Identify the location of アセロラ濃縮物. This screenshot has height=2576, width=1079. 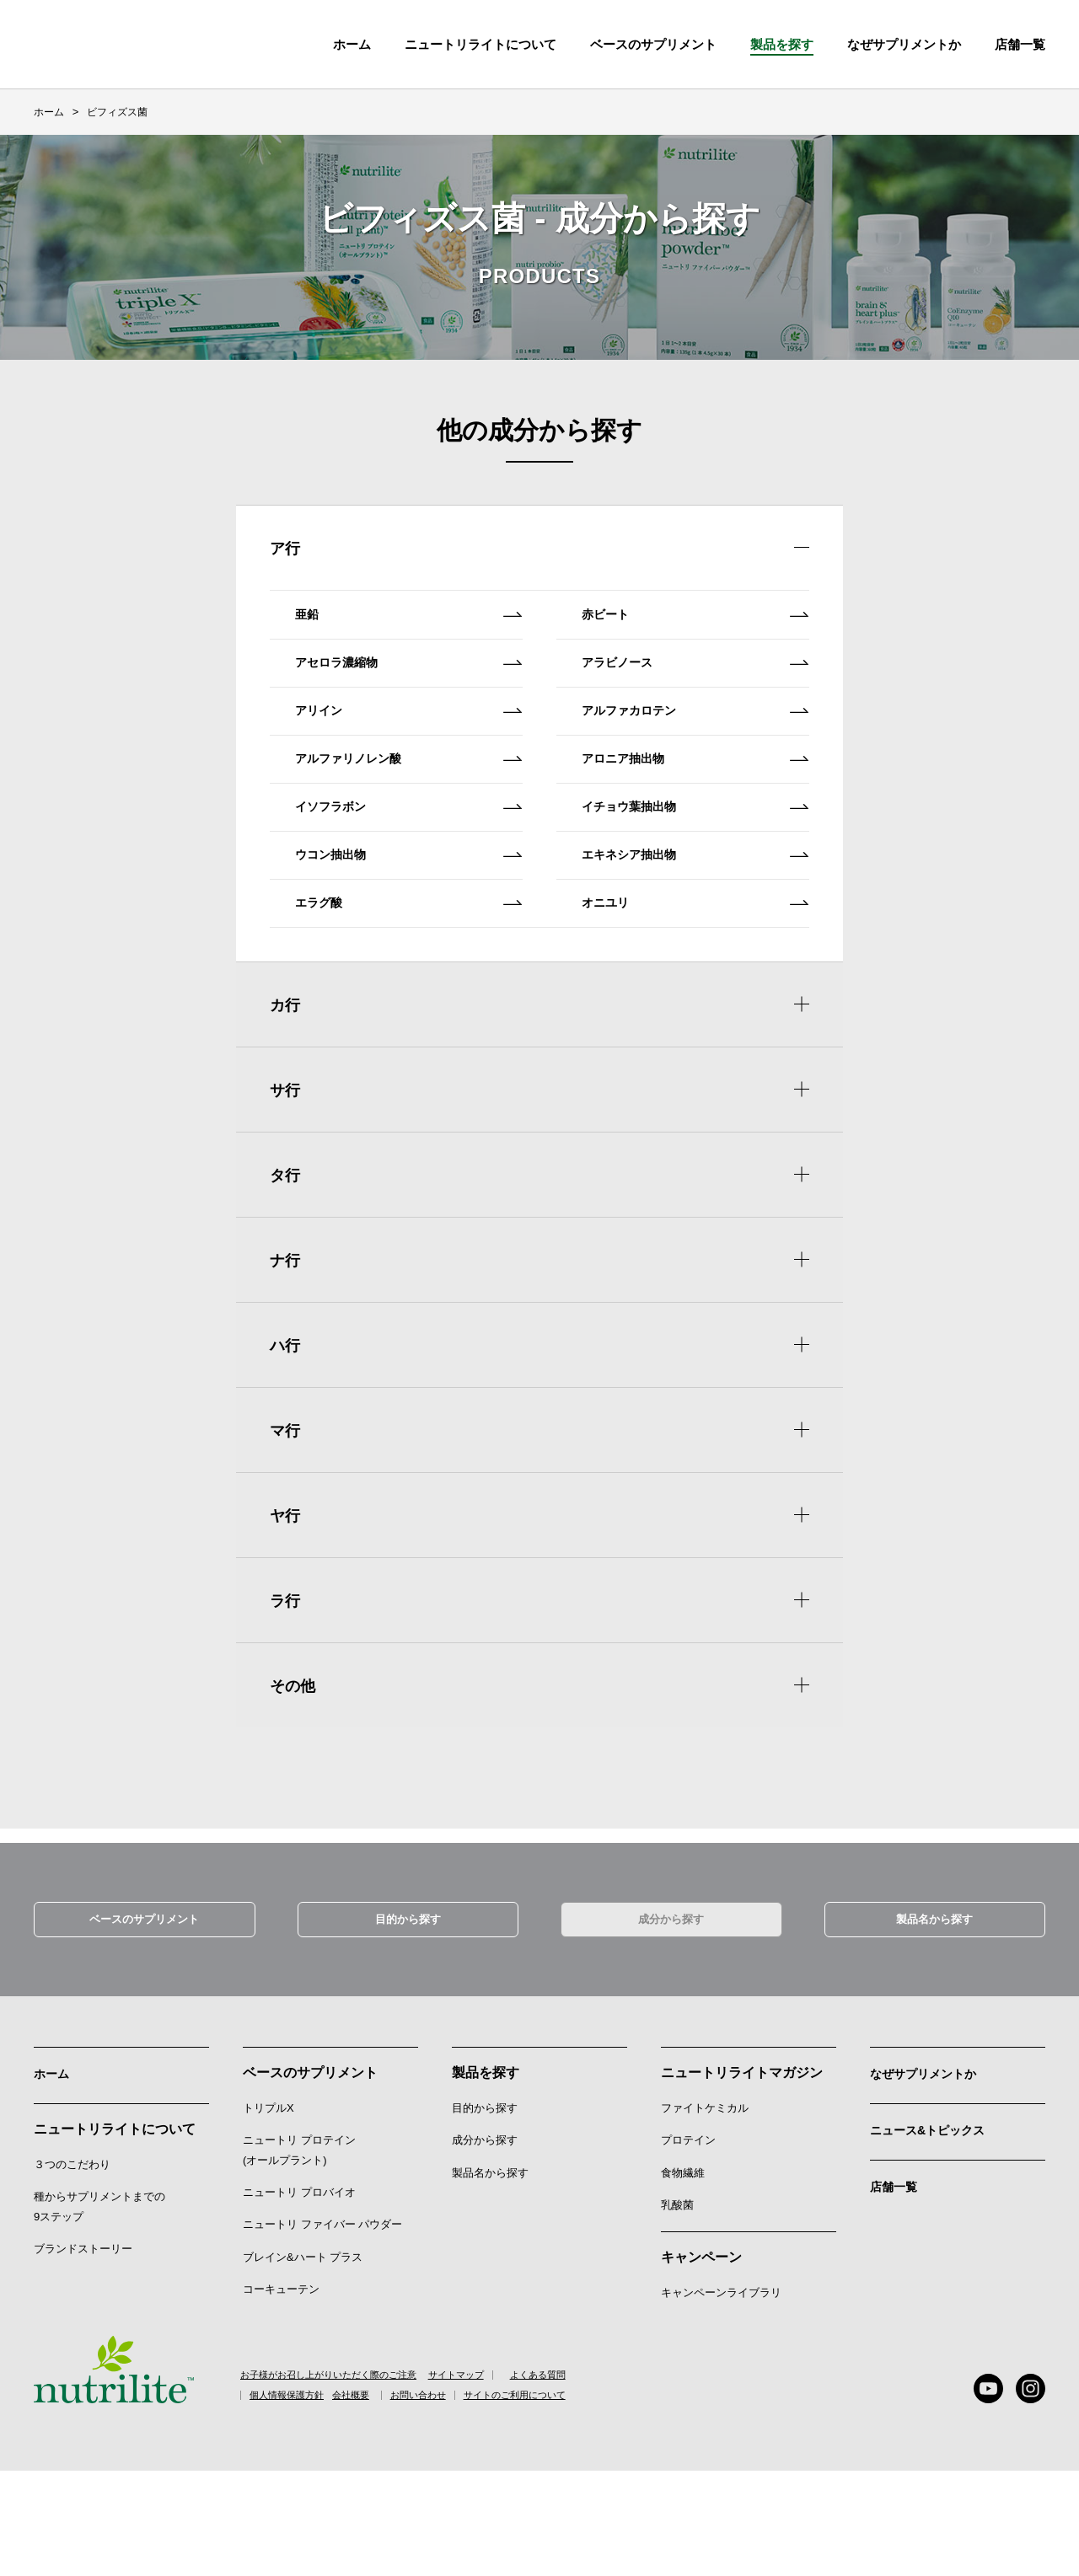
(413, 691).